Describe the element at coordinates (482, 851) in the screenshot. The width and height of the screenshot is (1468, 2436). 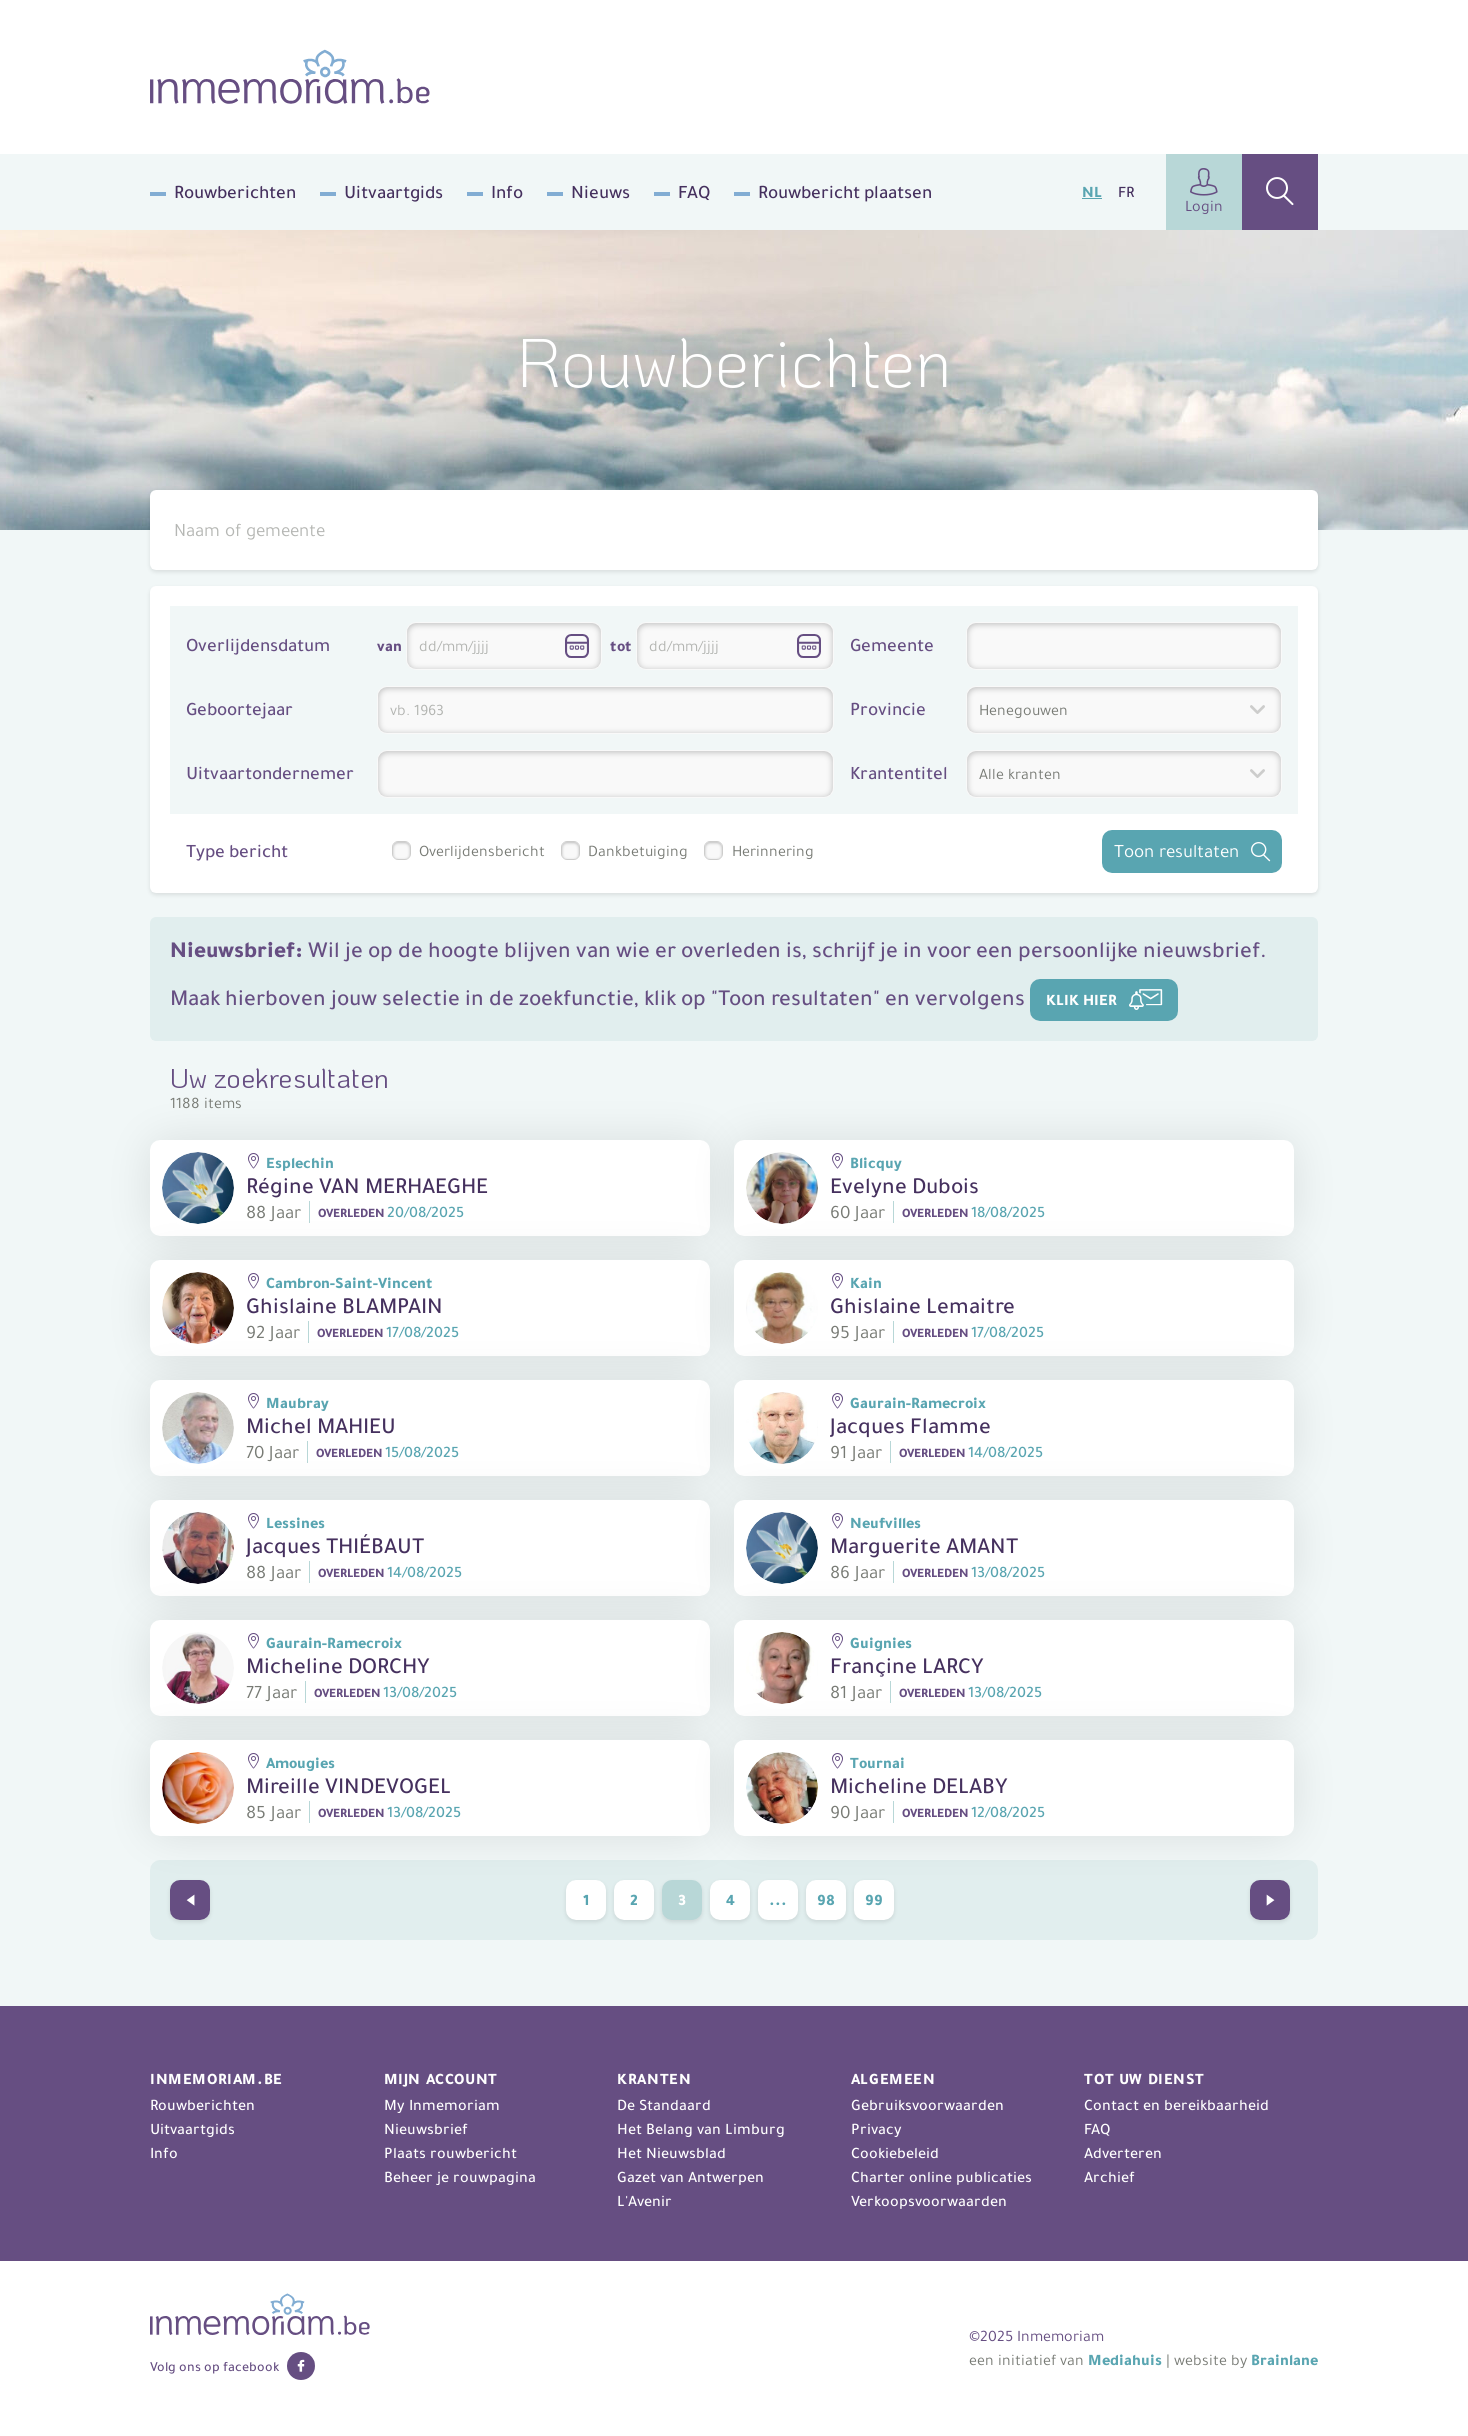
I see `Overlijdensbericht` at that location.